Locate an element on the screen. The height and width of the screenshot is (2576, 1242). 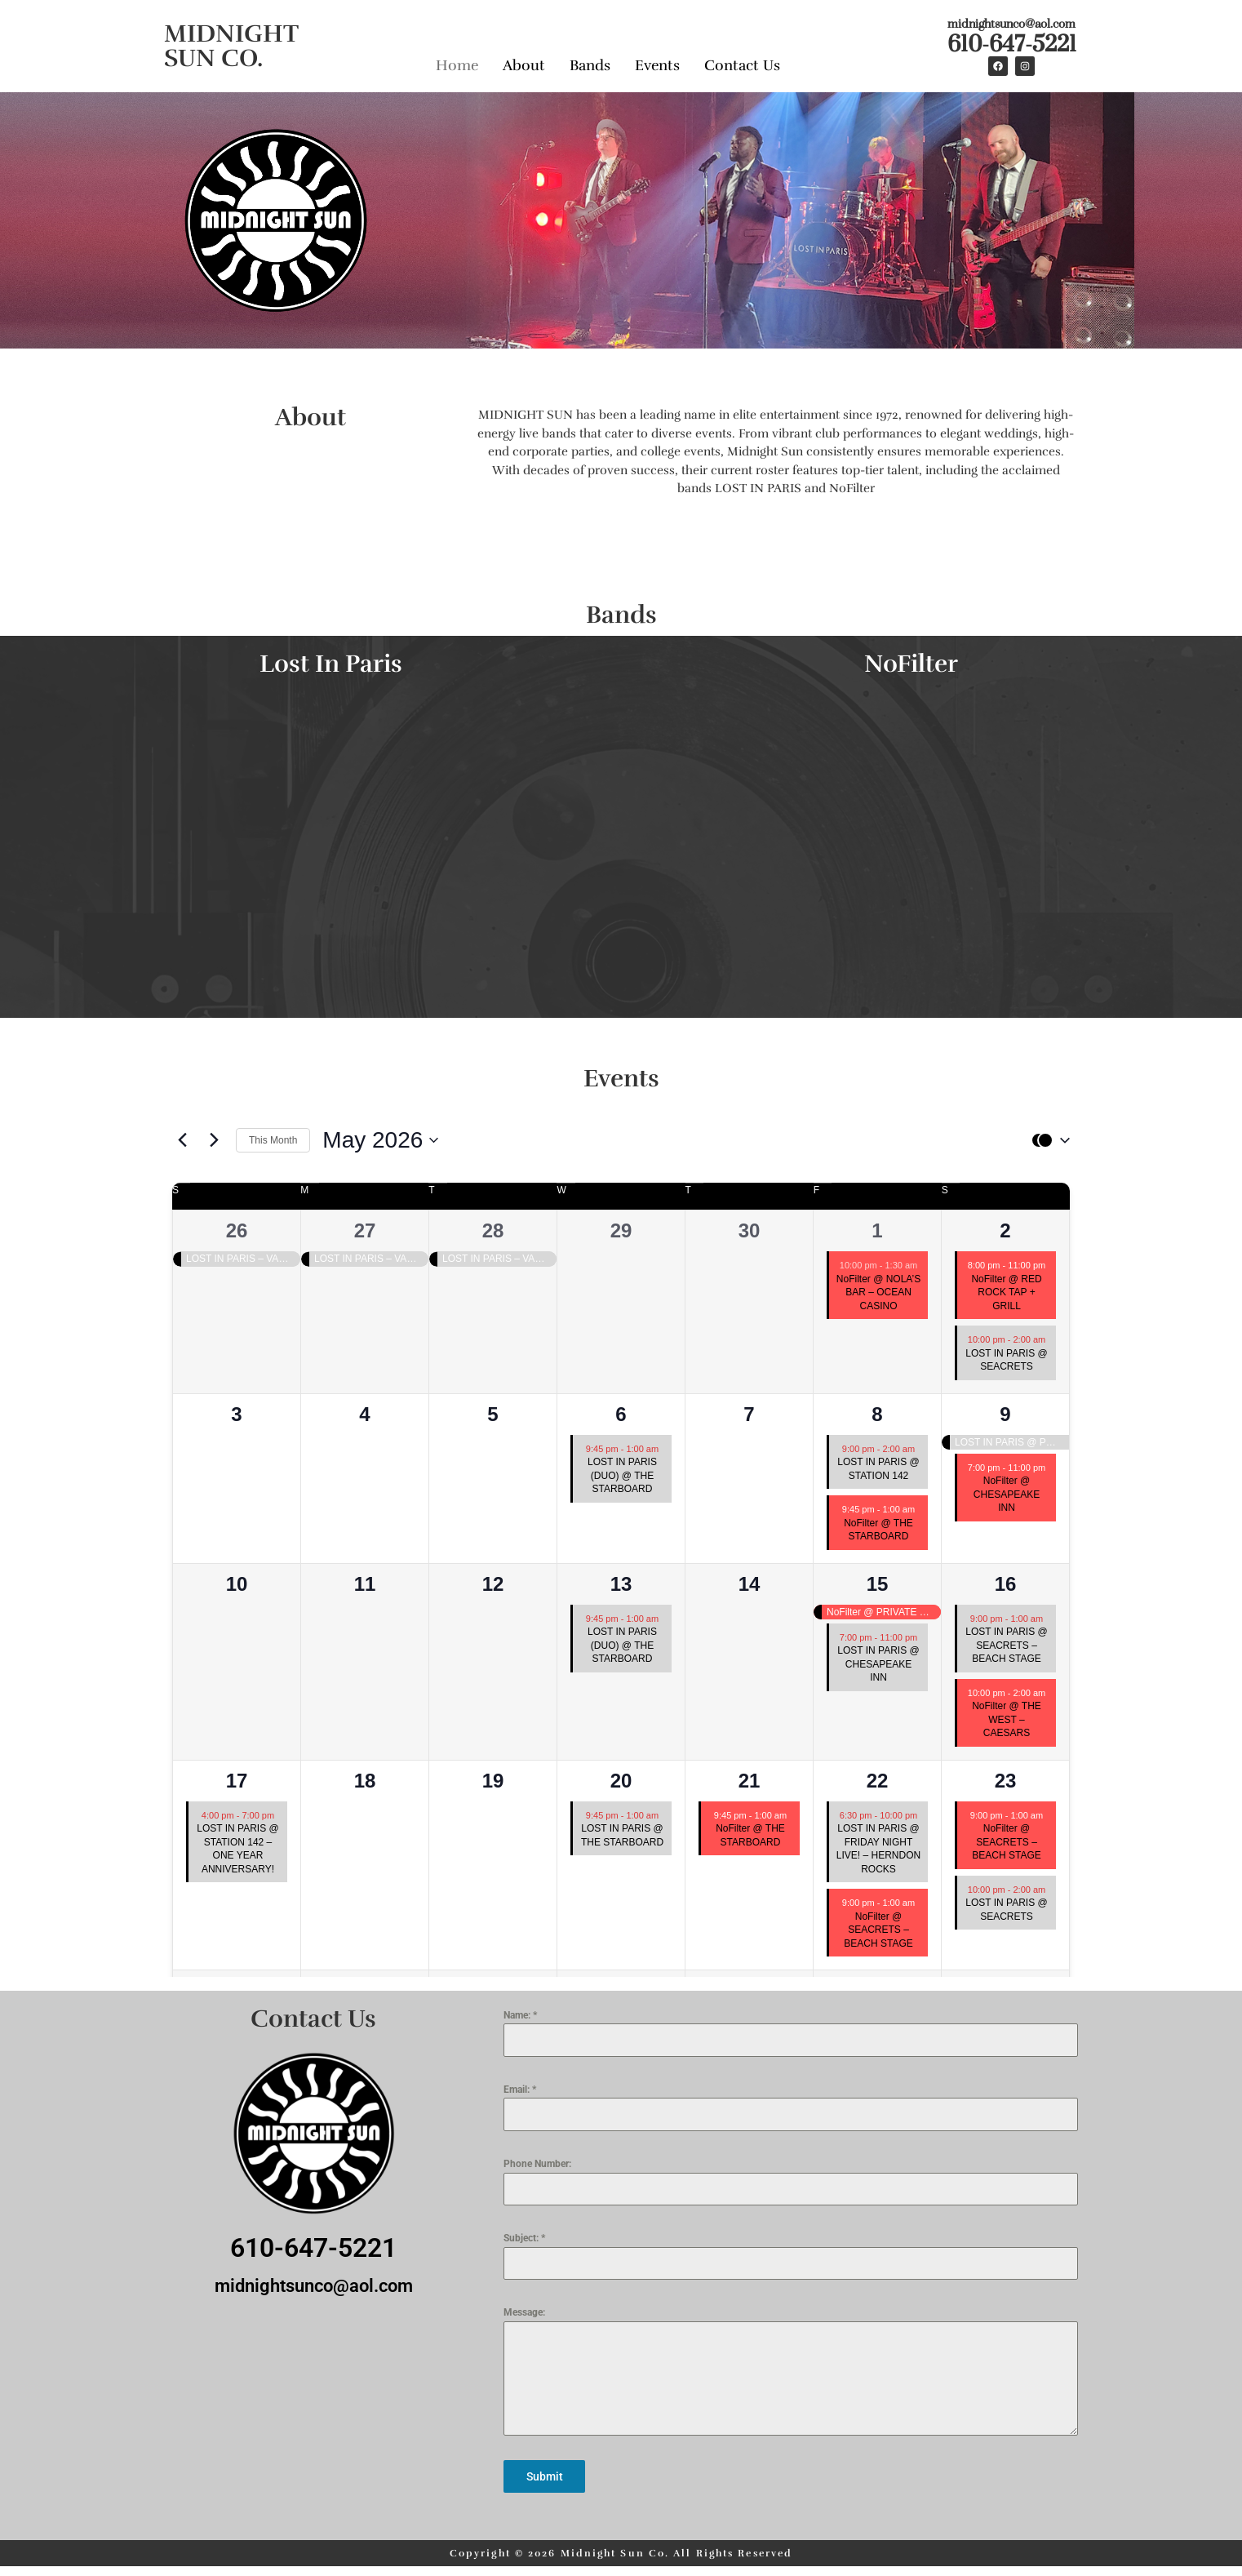
Events is located at coordinates (657, 64).